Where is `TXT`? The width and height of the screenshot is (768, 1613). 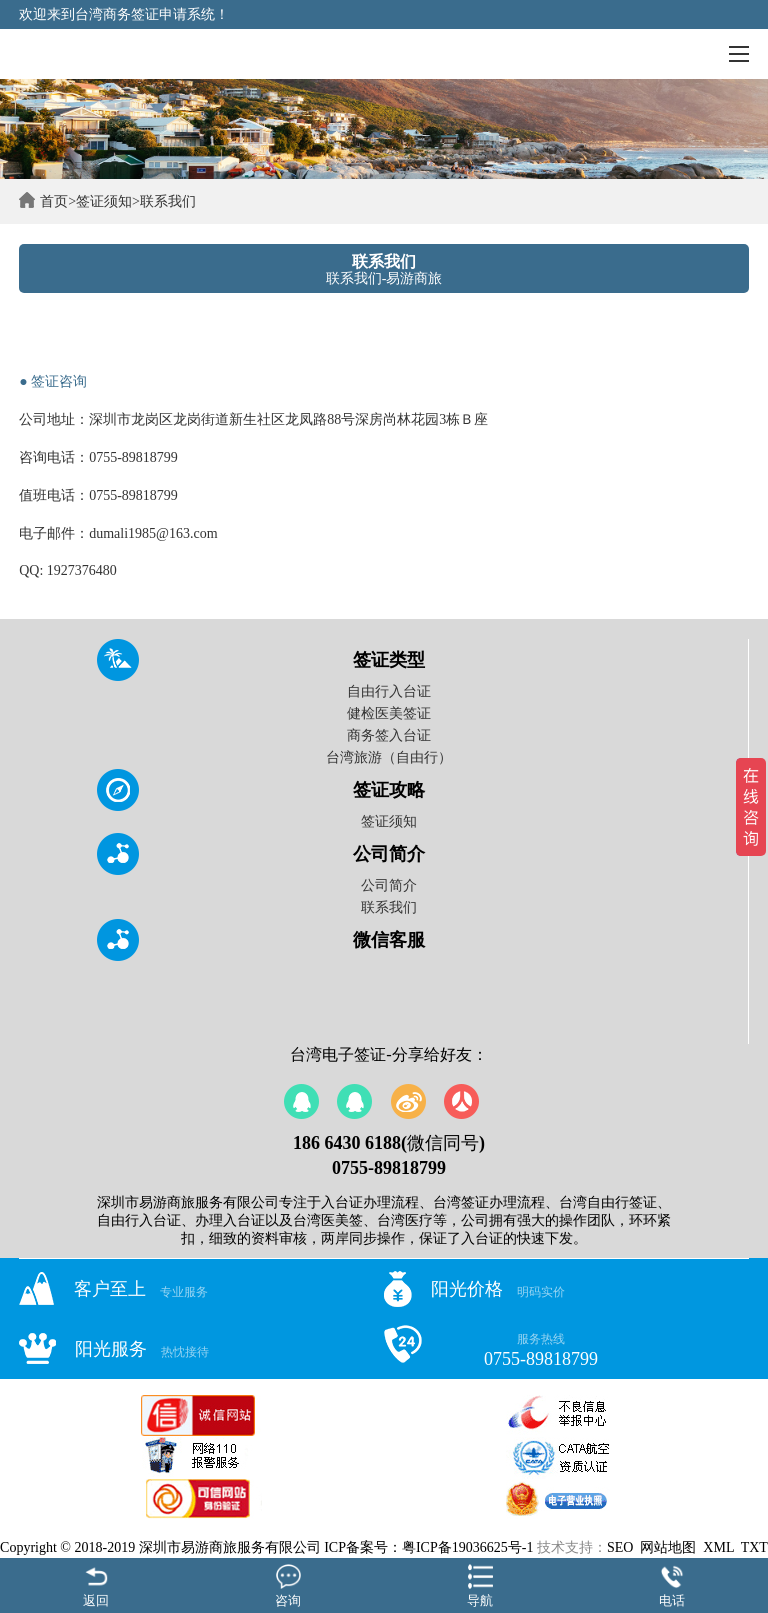
TXT is located at coordinates (754, 1547).